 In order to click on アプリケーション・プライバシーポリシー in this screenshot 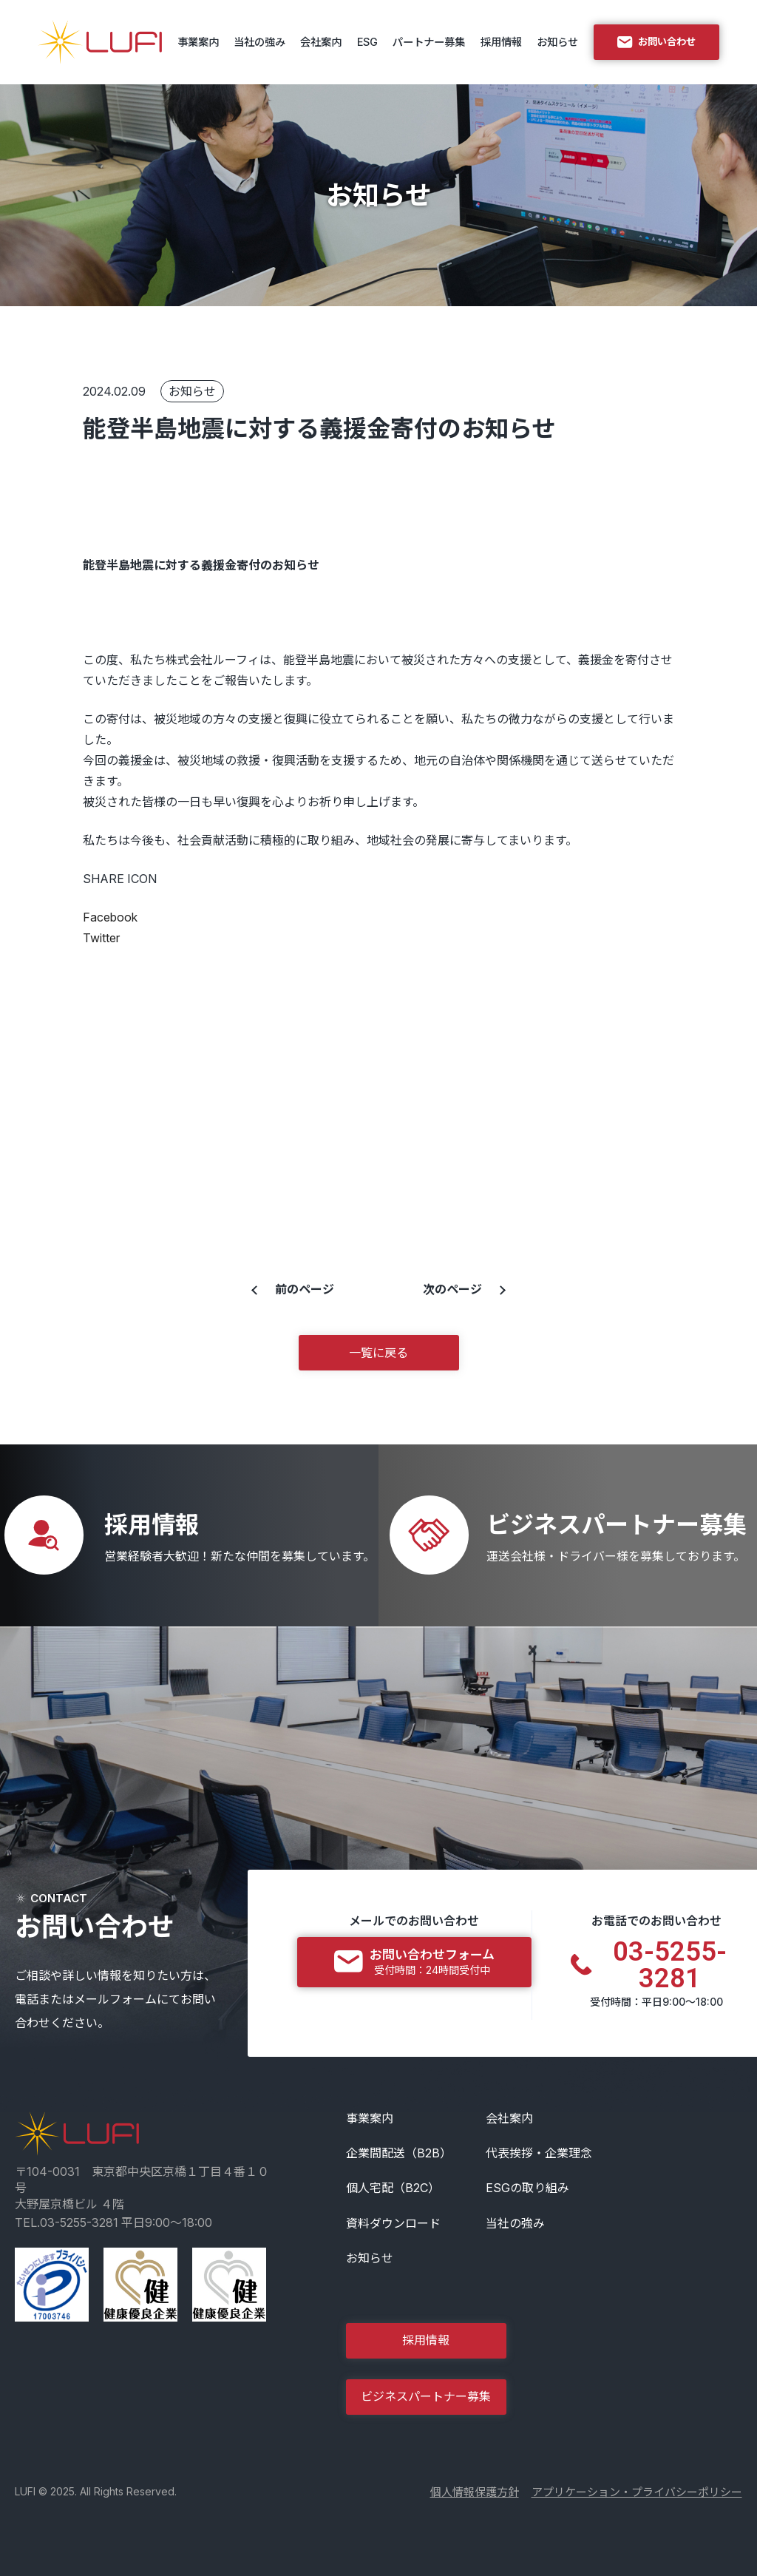, I will do `click(637, 2492)`.